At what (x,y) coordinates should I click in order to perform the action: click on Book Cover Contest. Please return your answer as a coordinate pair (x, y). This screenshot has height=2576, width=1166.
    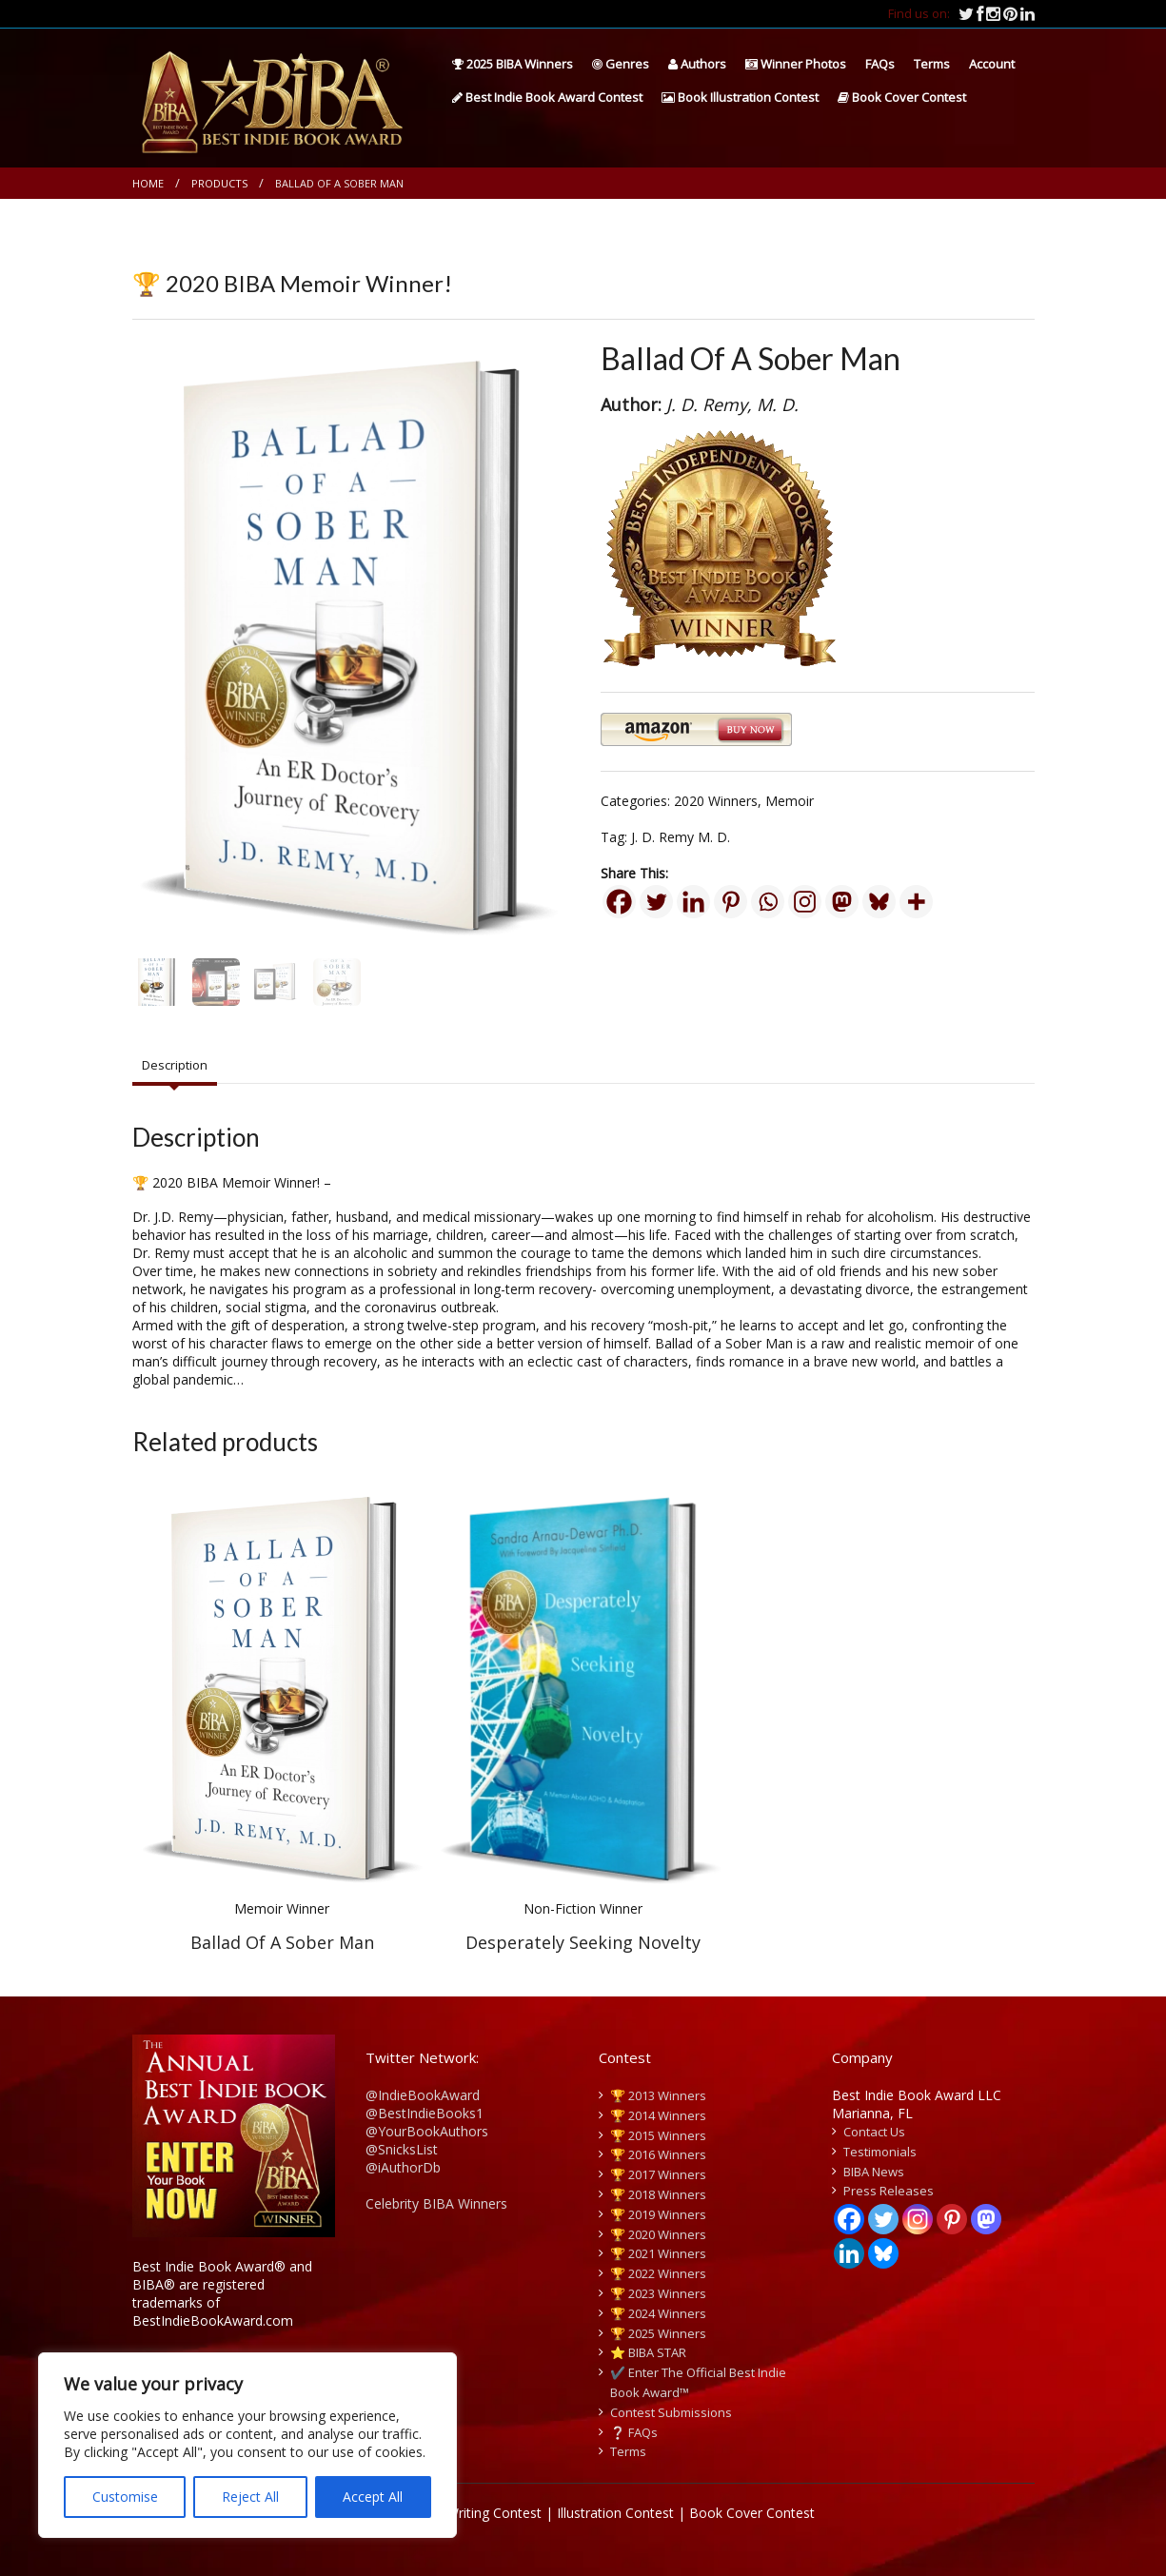
    Looking at the image, I should click on (902, 97).